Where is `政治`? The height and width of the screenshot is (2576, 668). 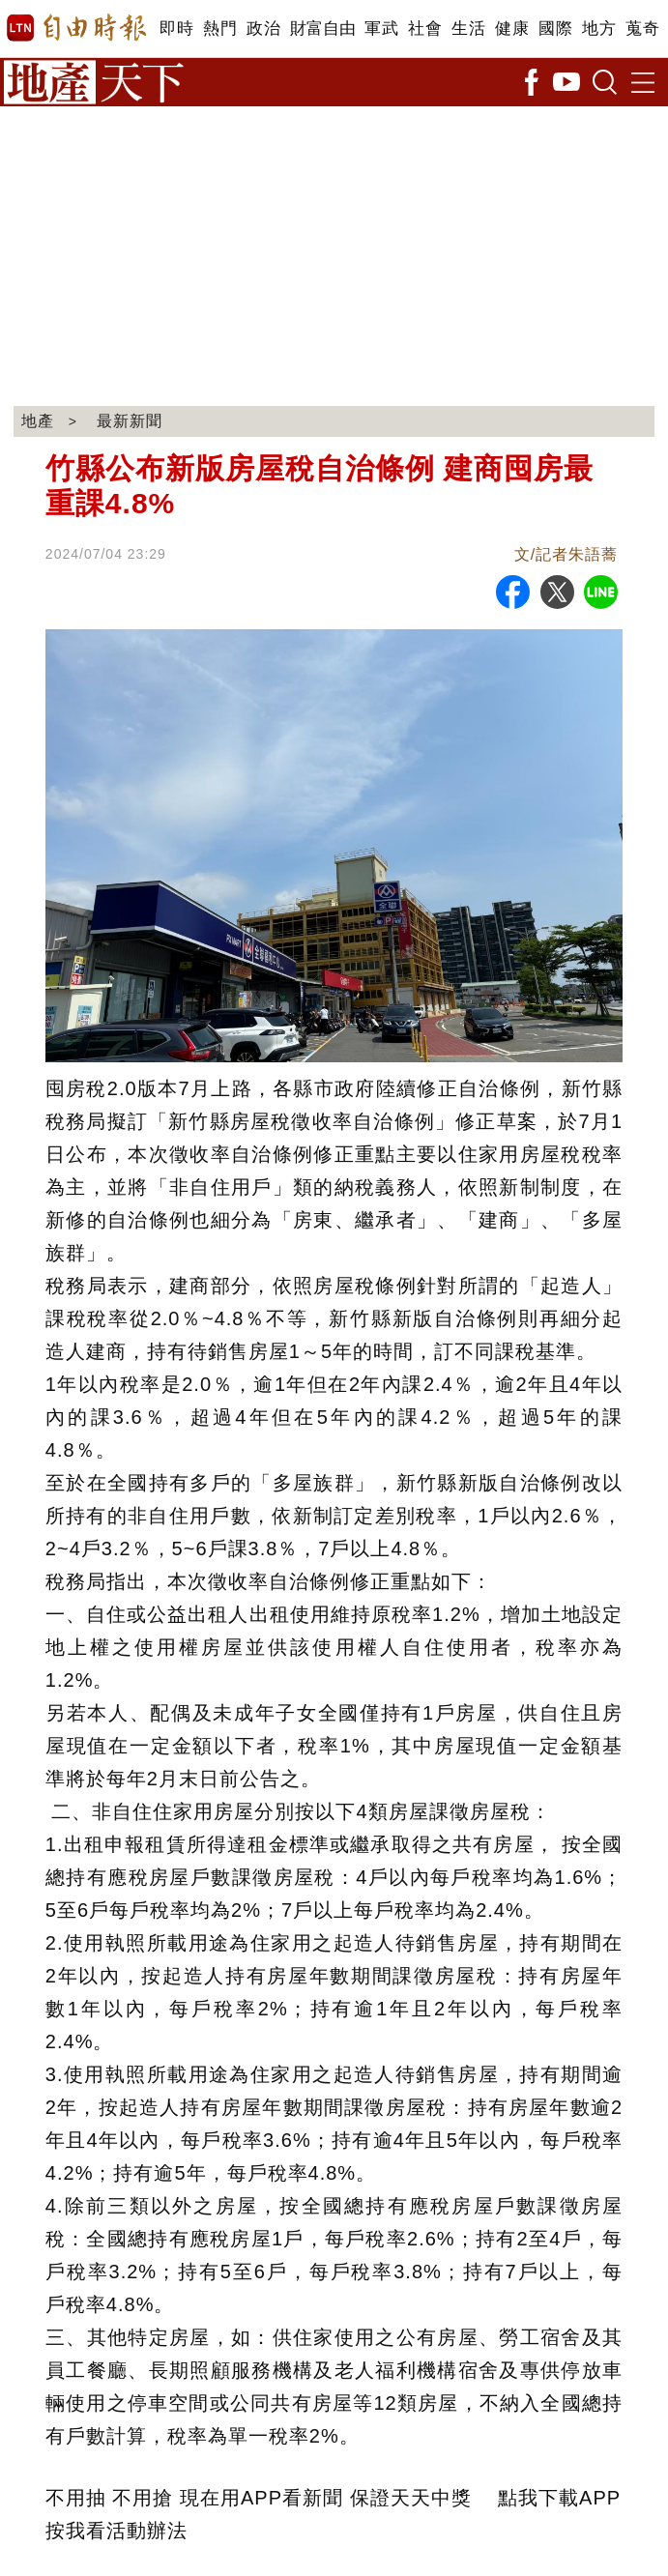
政治 is located at coordinates (263, 28).